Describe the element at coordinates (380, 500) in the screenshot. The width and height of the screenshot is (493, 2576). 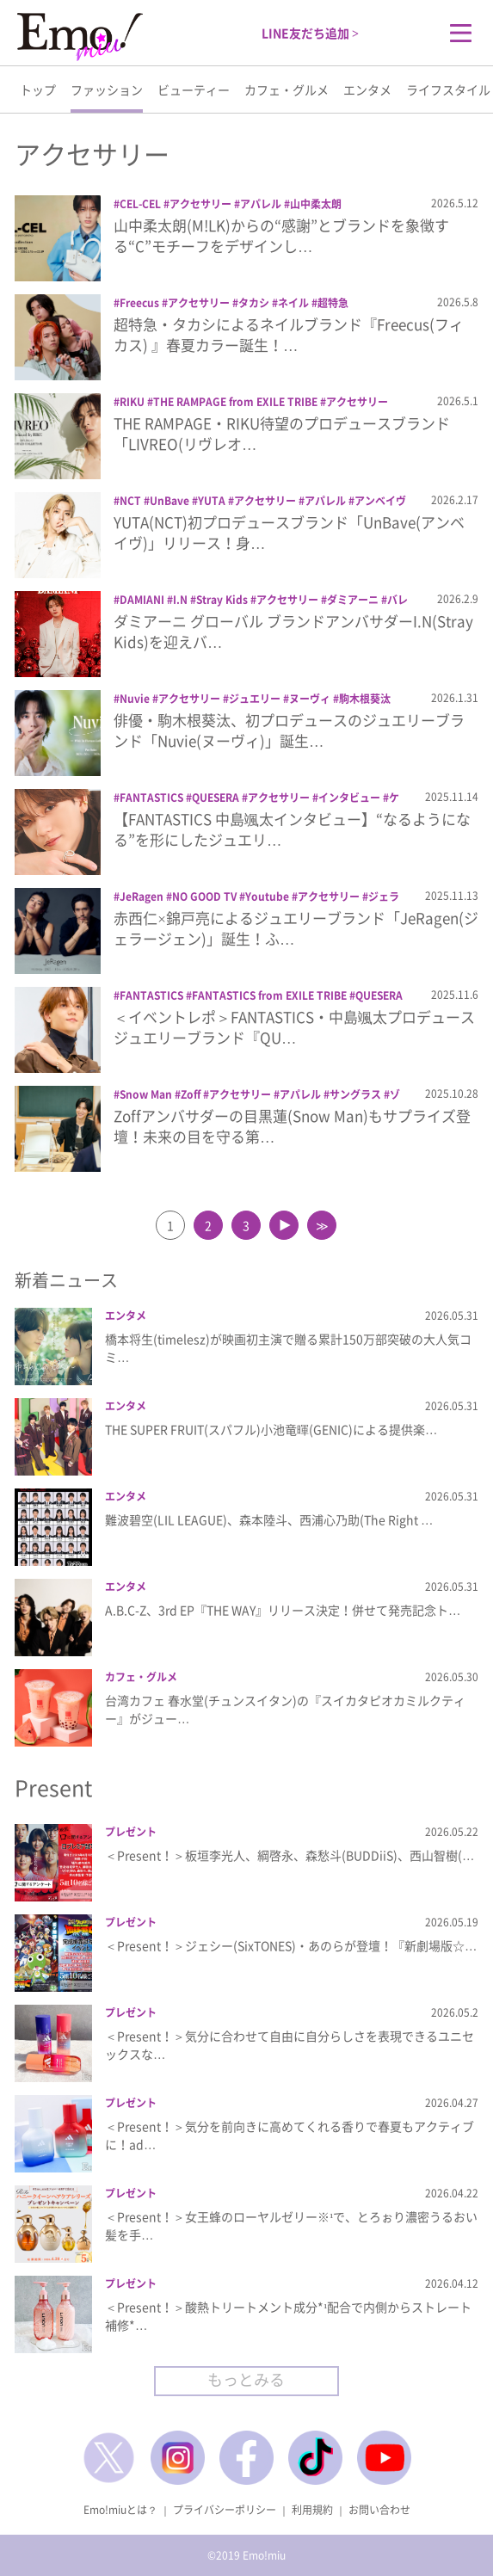
I see `アンベイヴ` at that location.